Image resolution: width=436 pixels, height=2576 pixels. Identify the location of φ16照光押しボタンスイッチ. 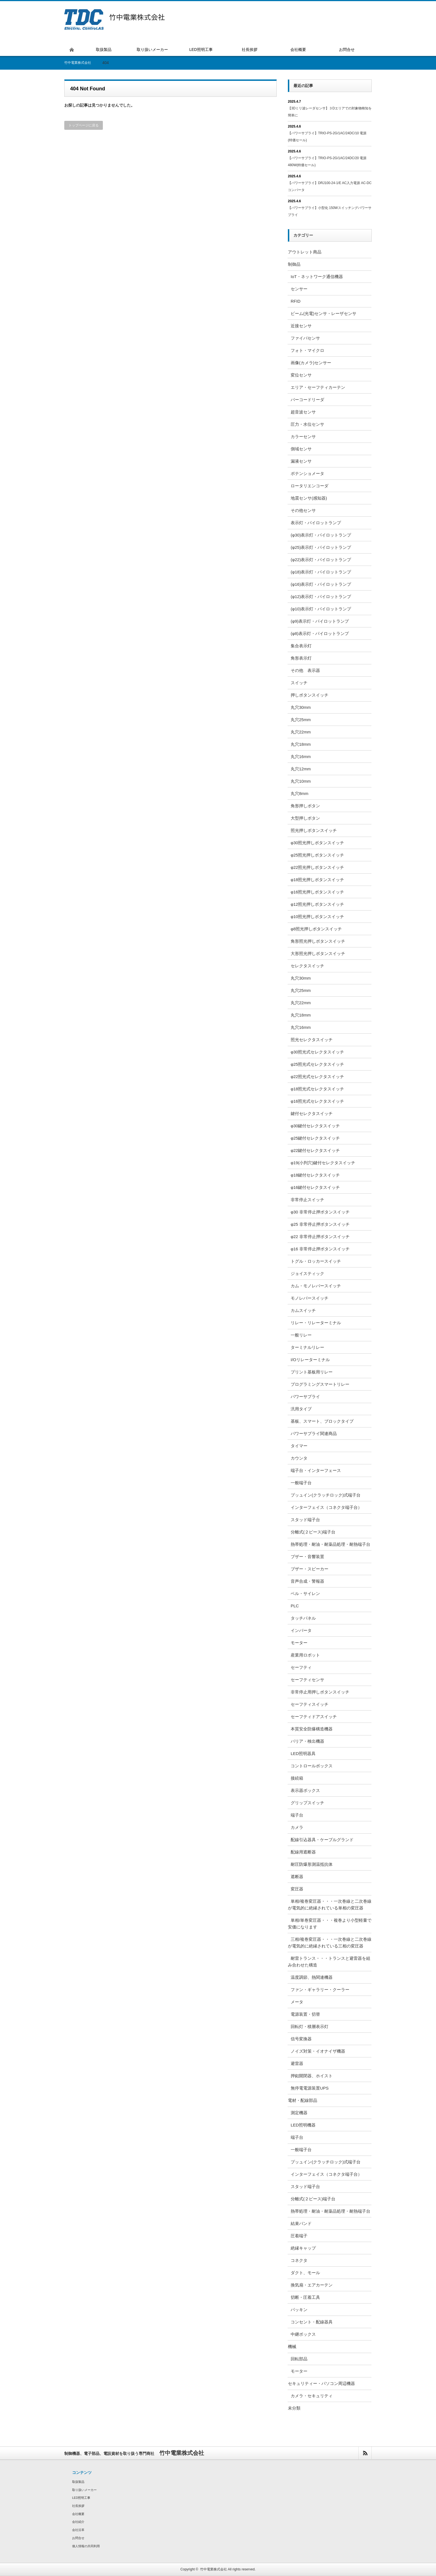
(317, 892).